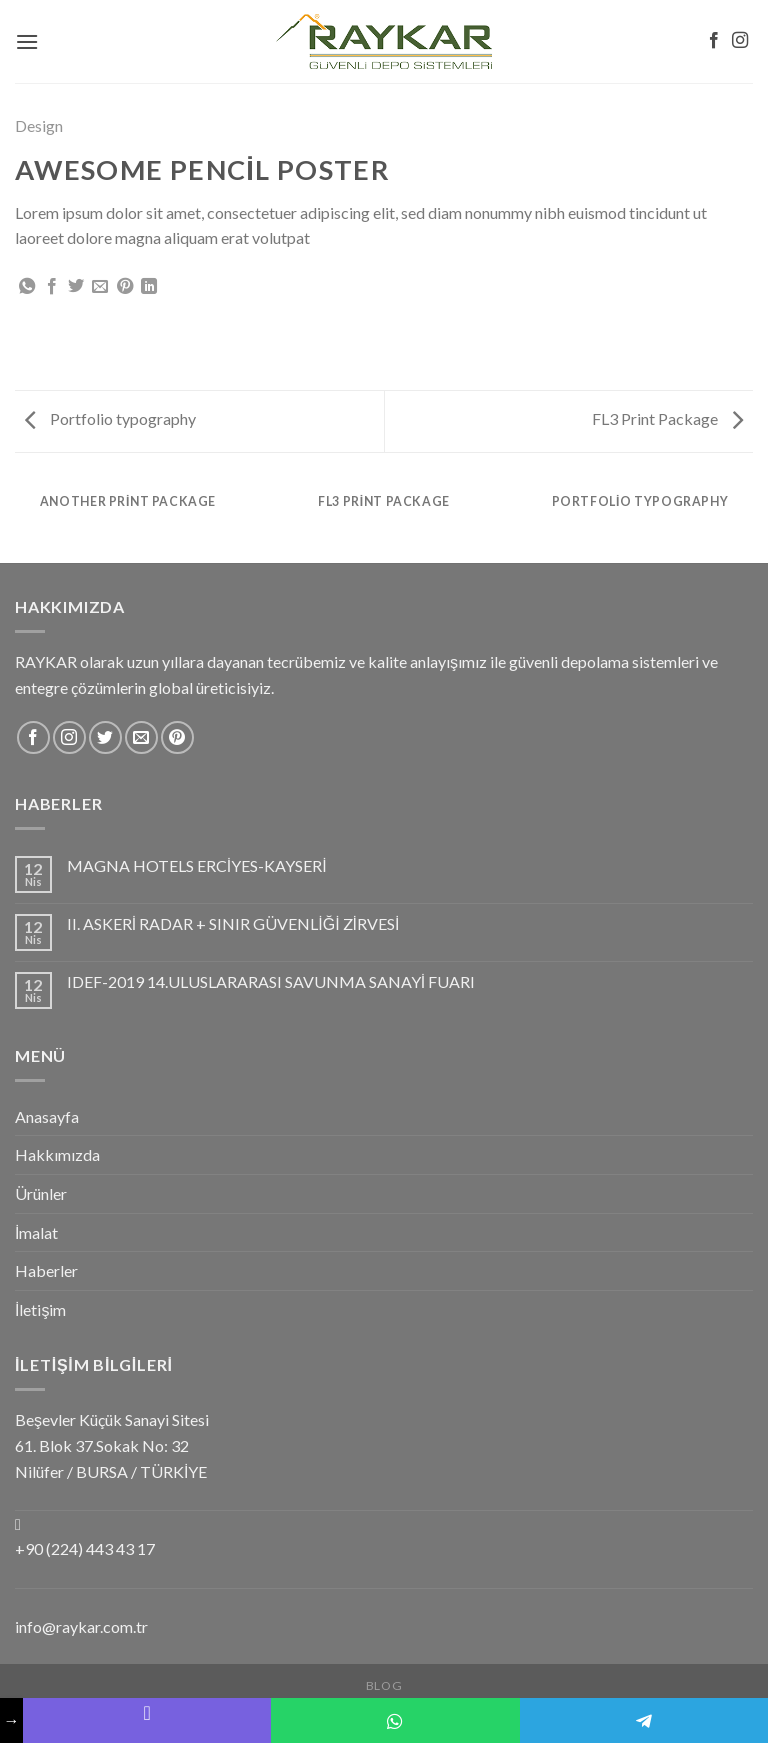 This screenshot has height=1743, width=768. Describe the element at coordinates (233, 923) in the screenshot. I see `II. ASKERİ RADAR + SINIR GÜVENLİĞİ ZİRVESİ` at that location.